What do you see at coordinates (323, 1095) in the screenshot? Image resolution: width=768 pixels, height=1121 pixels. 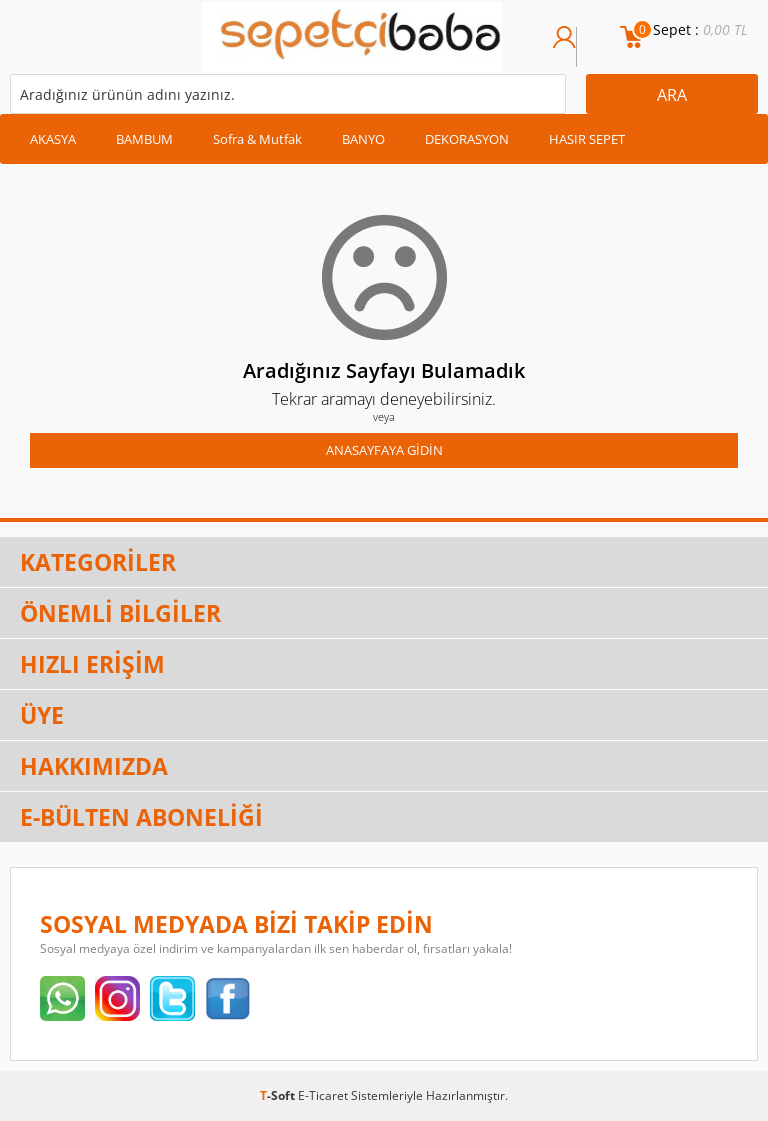 I see `E-Ticaret` at bounding box center [323, 1095].